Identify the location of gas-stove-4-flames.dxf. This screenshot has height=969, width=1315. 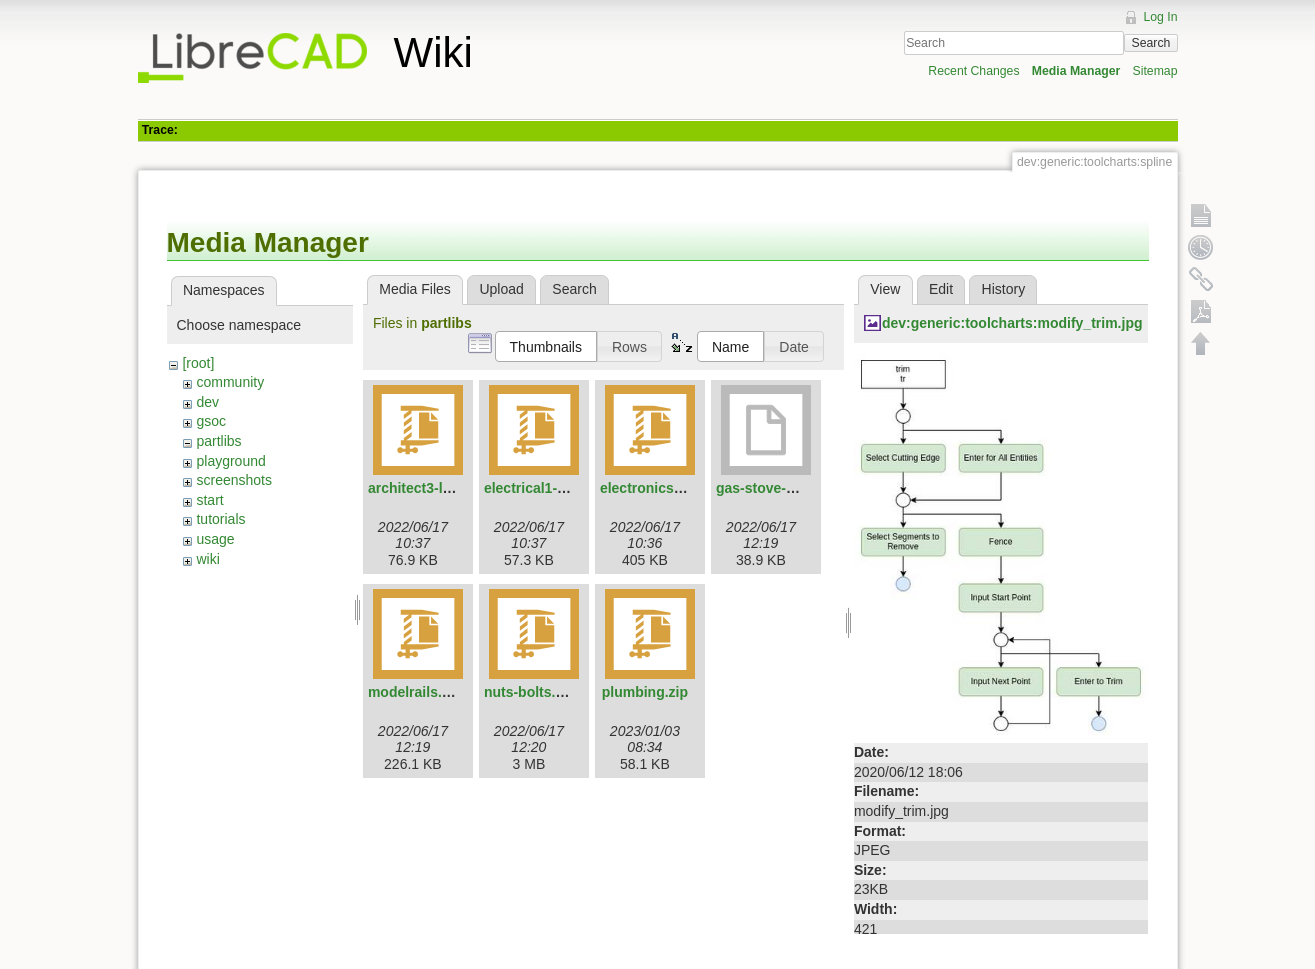
(792, 488).